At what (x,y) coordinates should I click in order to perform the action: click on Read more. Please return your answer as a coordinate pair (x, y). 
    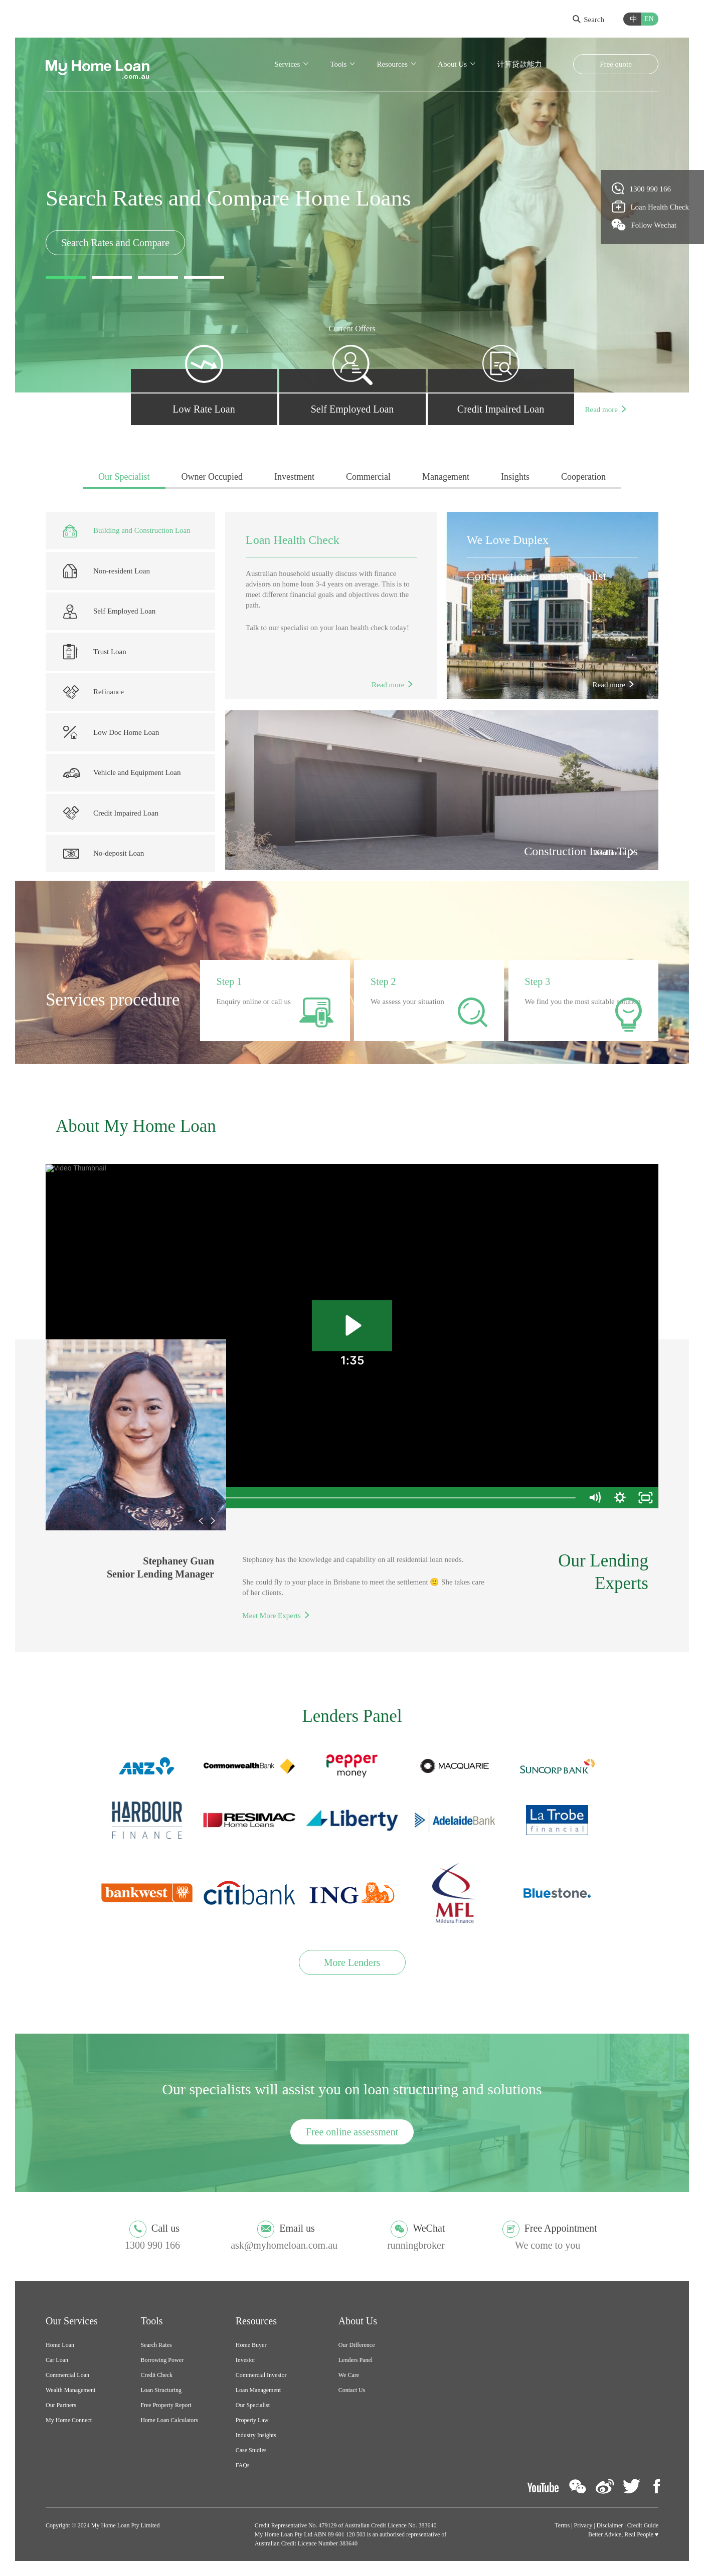
    Looking at the image, I should click on (601, 410).